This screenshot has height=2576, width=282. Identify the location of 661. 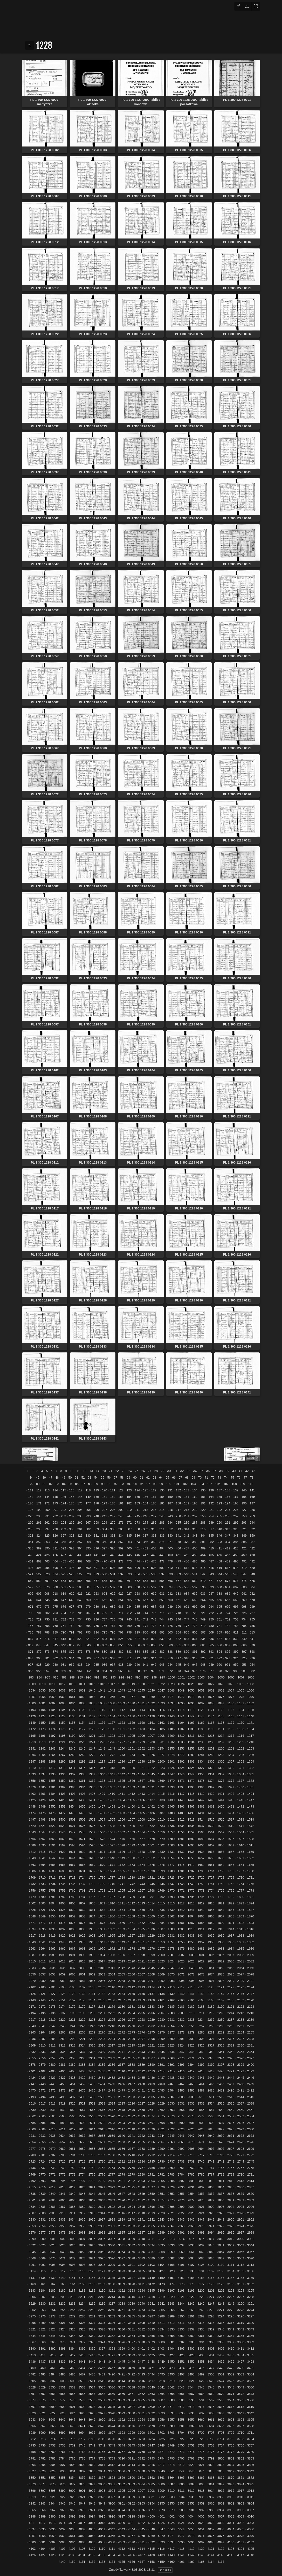
(178, 1600).